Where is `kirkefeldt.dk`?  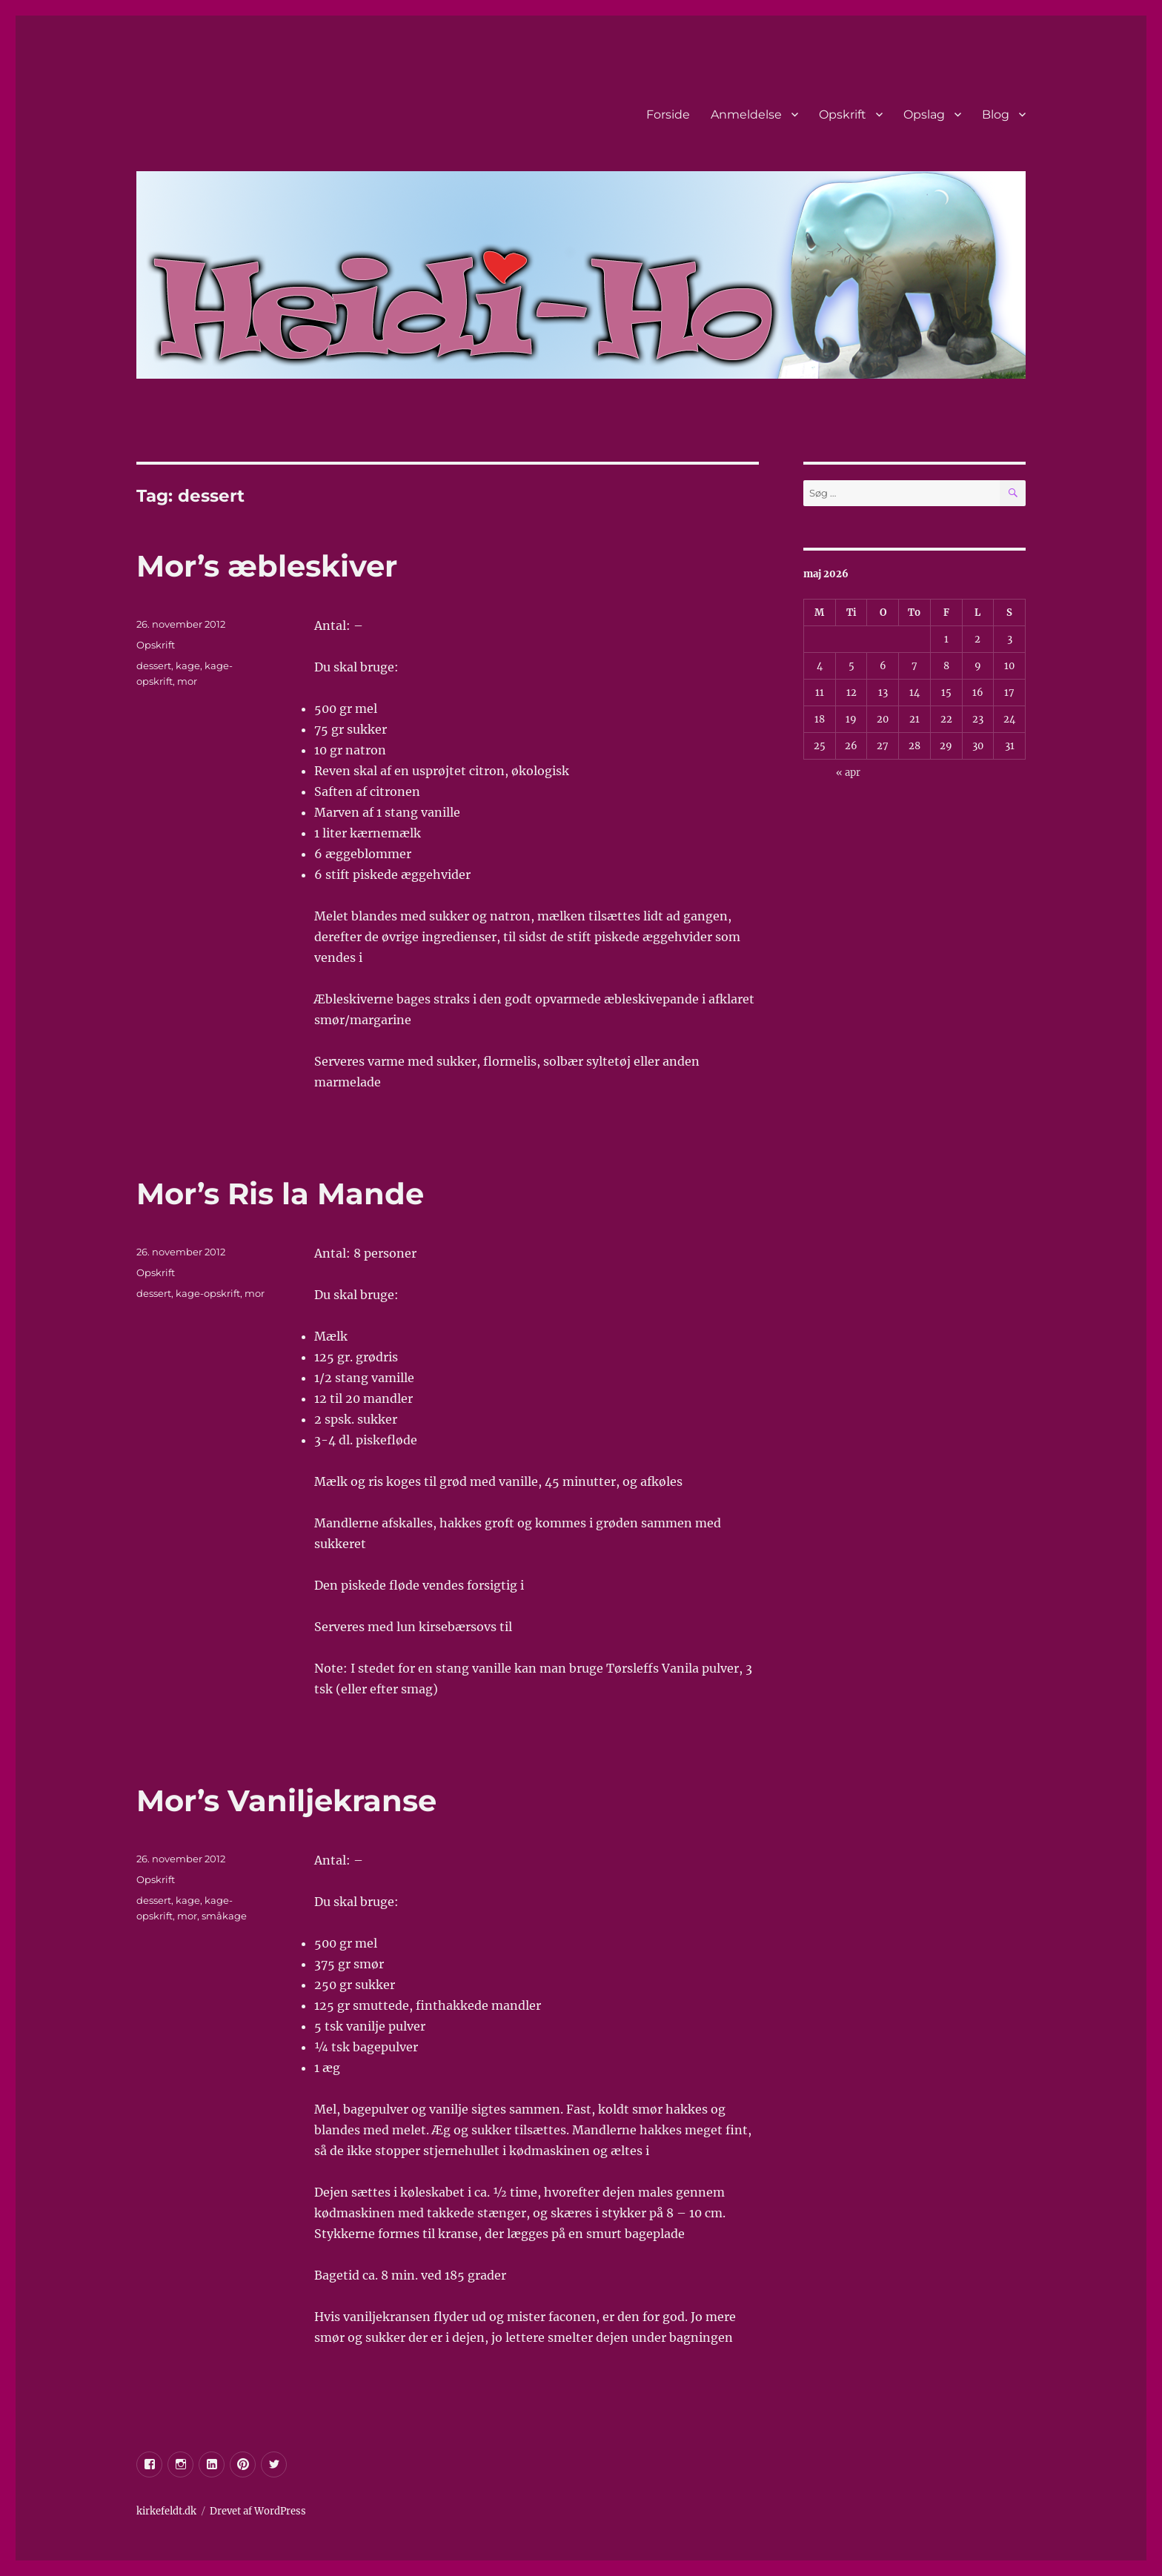
kirkefeldt.dk is located at coordinates (166, 2511).